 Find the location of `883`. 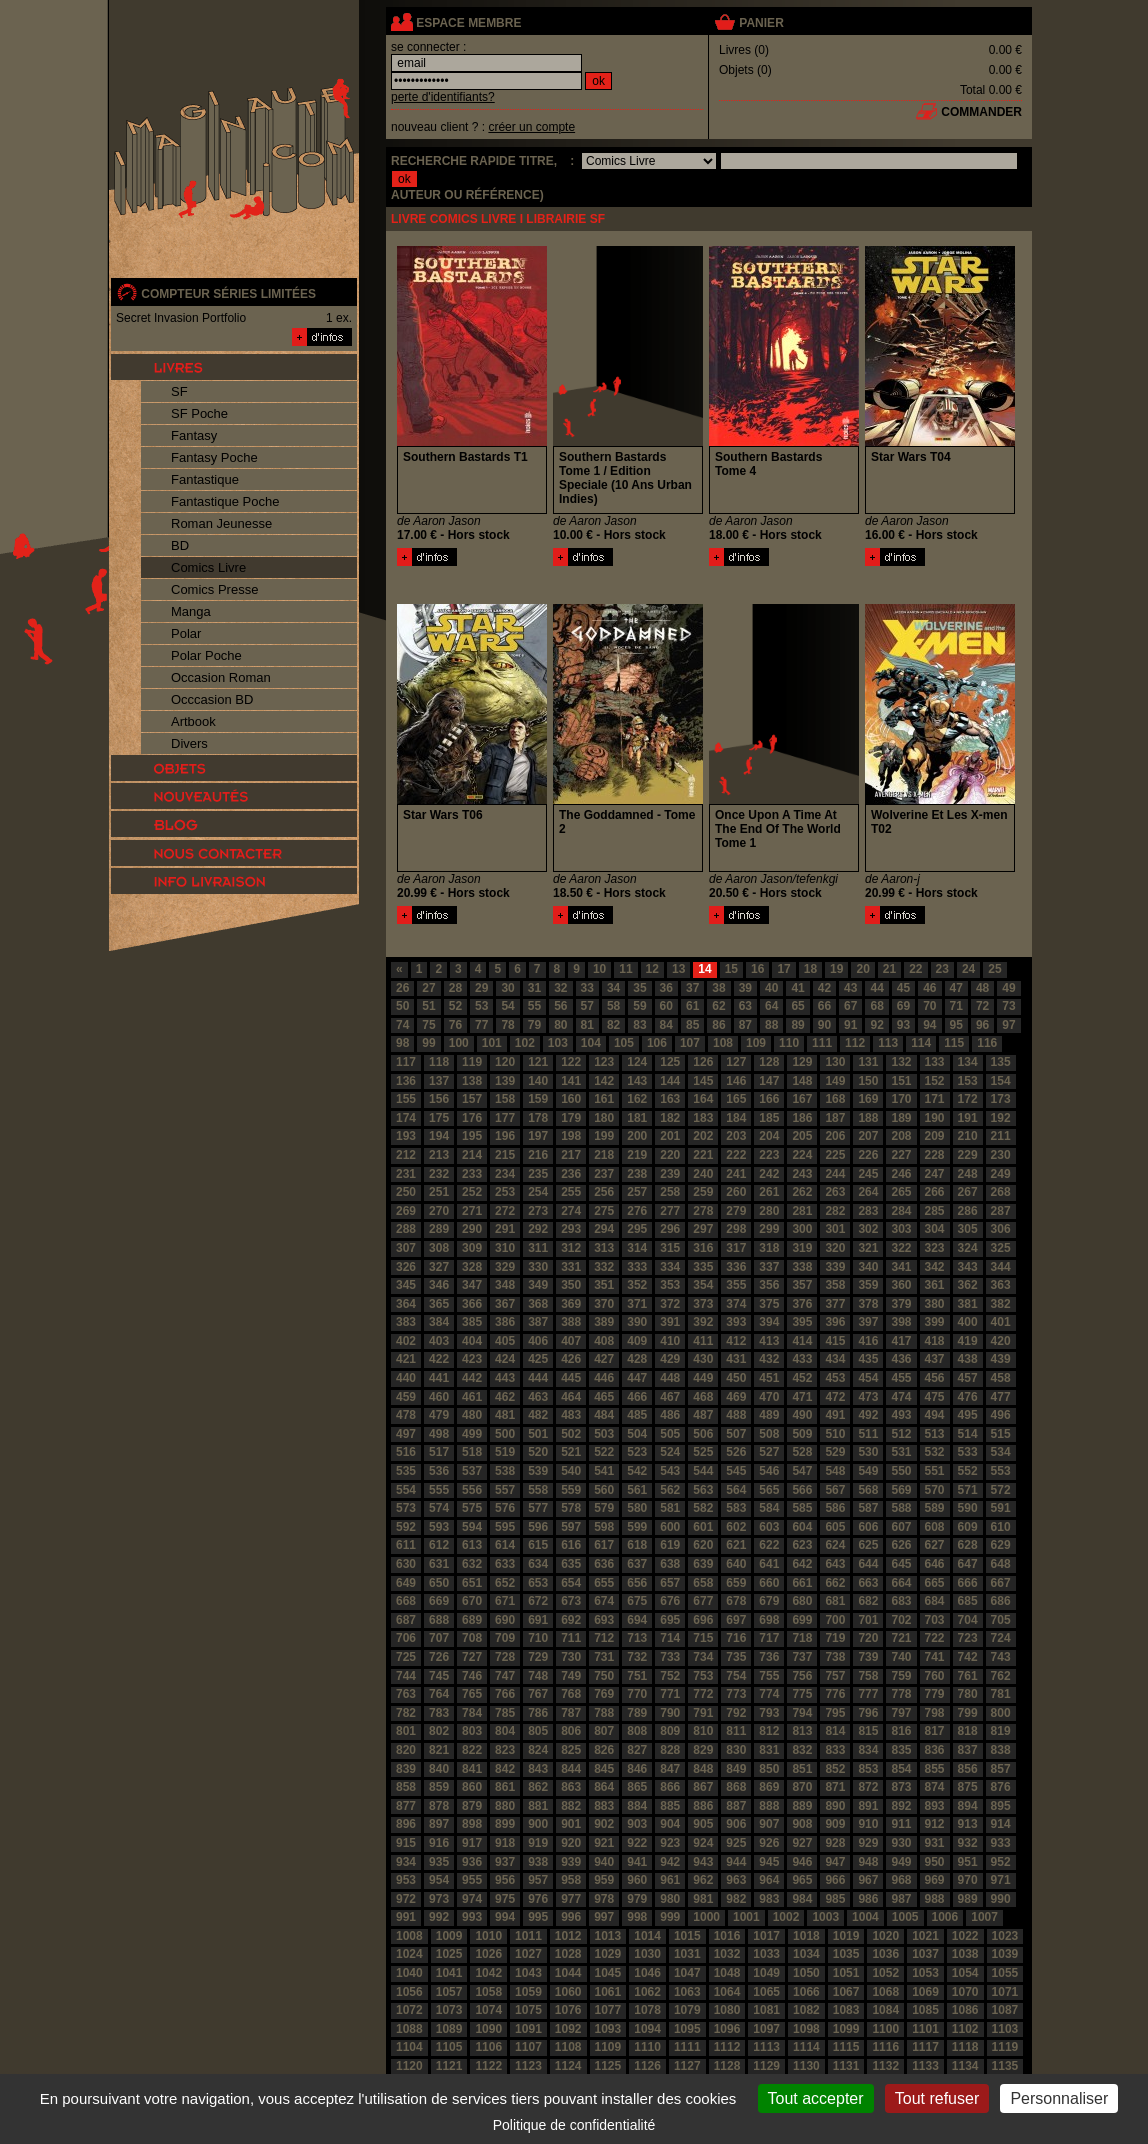

883 is located at coordinates (604, 1806).